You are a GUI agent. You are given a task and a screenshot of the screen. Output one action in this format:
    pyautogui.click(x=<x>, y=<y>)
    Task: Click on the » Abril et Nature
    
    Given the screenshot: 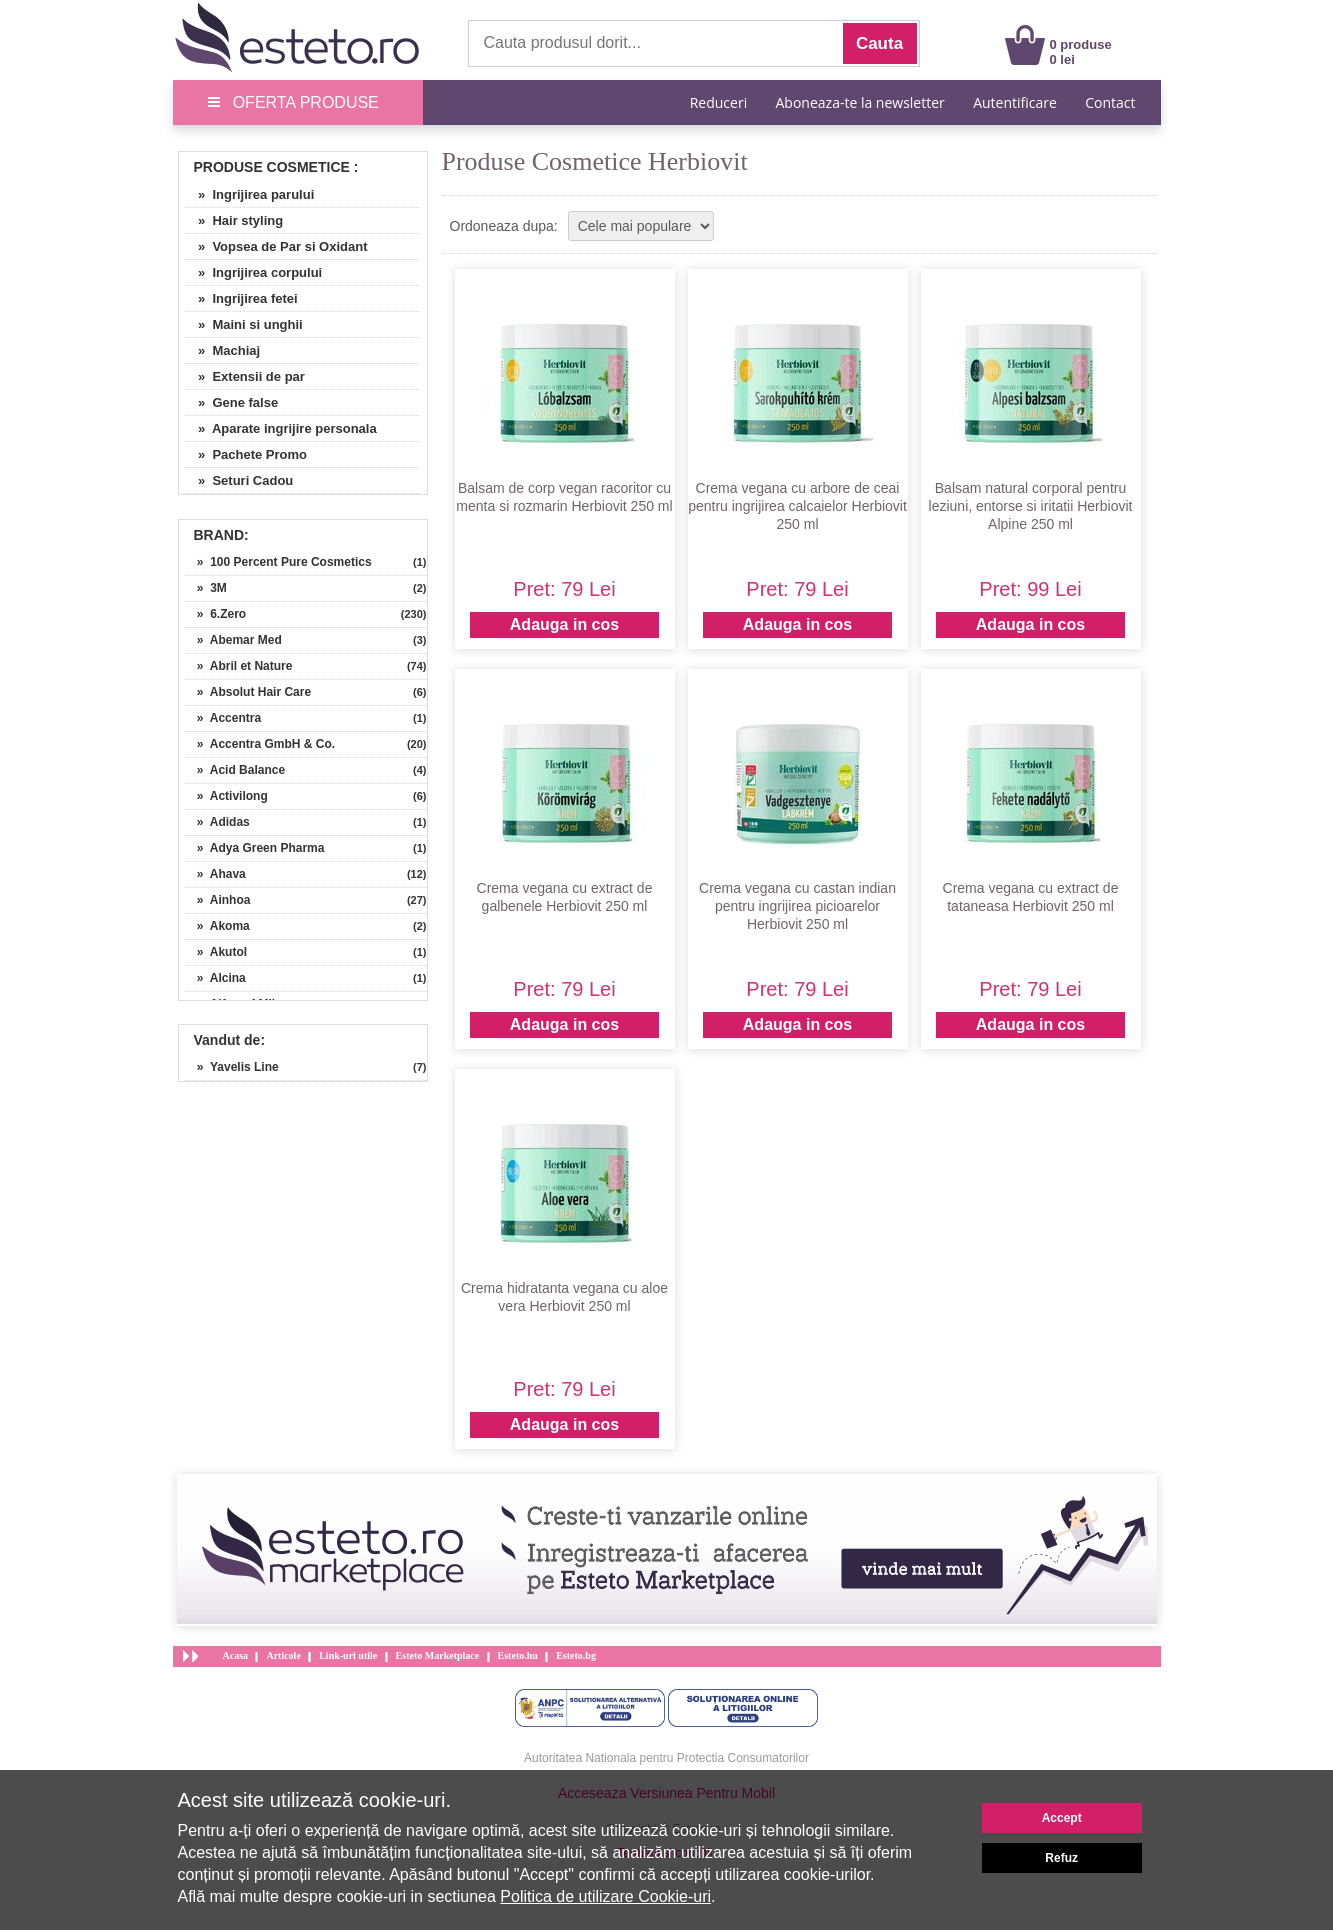 What is the action you would take?
    pyautogui.click(x=238, y=666)
    